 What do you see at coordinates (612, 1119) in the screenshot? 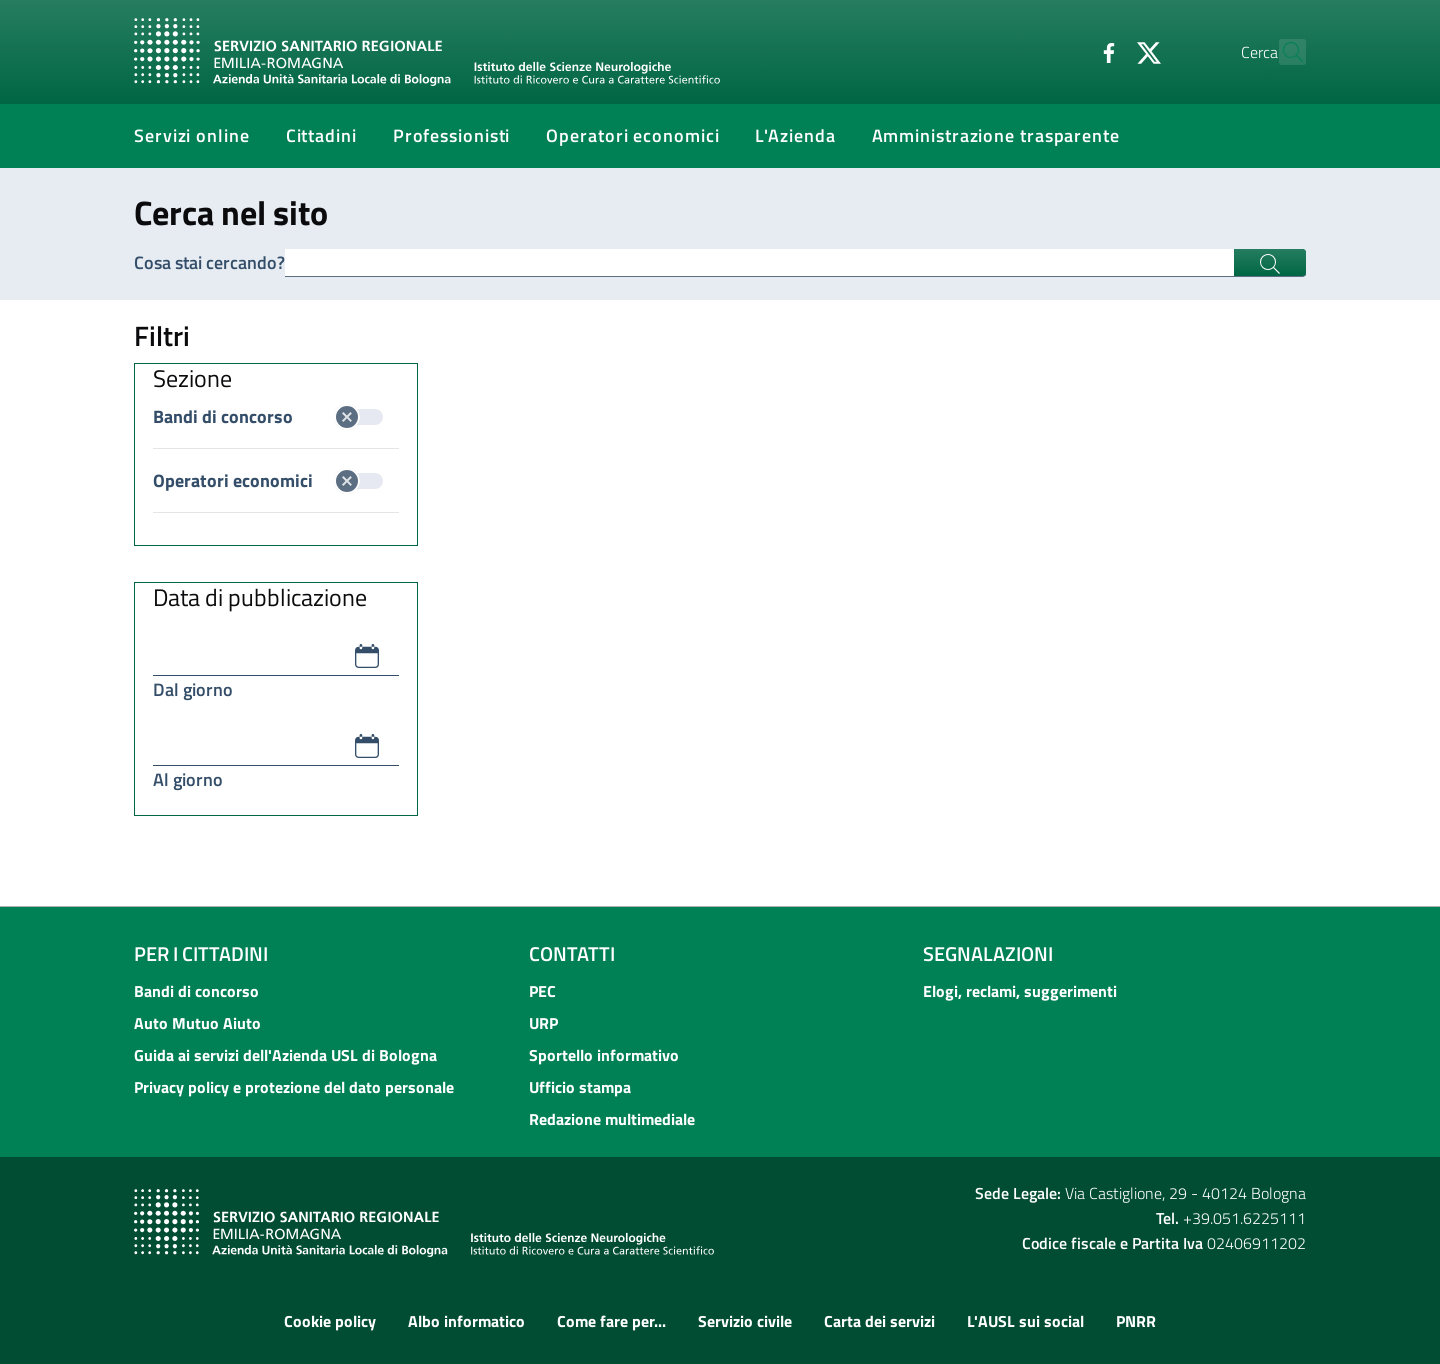
I see `Redazione multimediale` at bounding box center [612, 1119].